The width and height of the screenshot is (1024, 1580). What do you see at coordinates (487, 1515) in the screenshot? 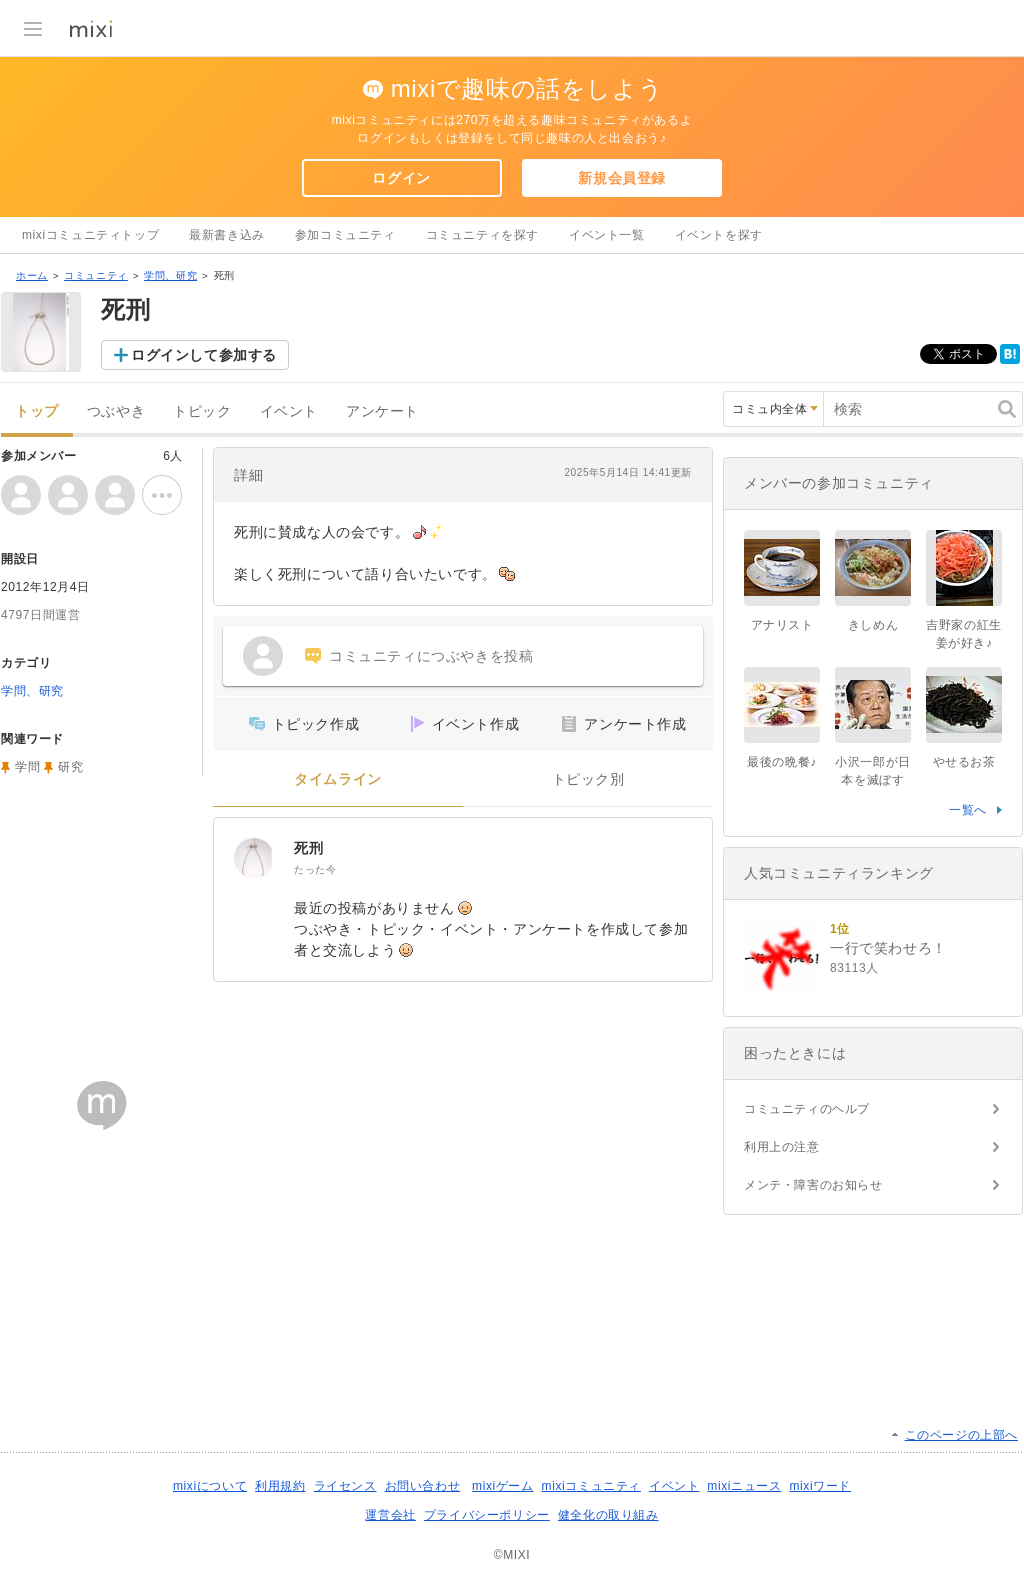
I see `プライバシーポリシー` at bounding box center [487, 1515].